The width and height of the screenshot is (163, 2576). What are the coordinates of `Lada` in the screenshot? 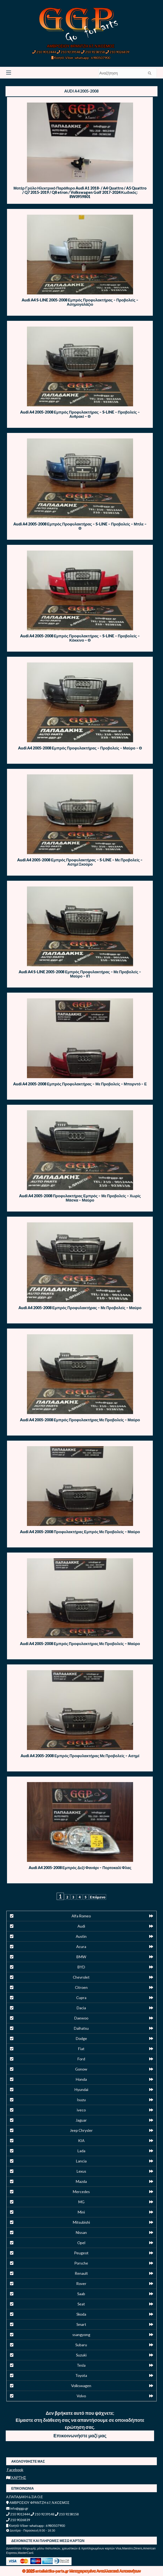 It's located at (81, 2150).